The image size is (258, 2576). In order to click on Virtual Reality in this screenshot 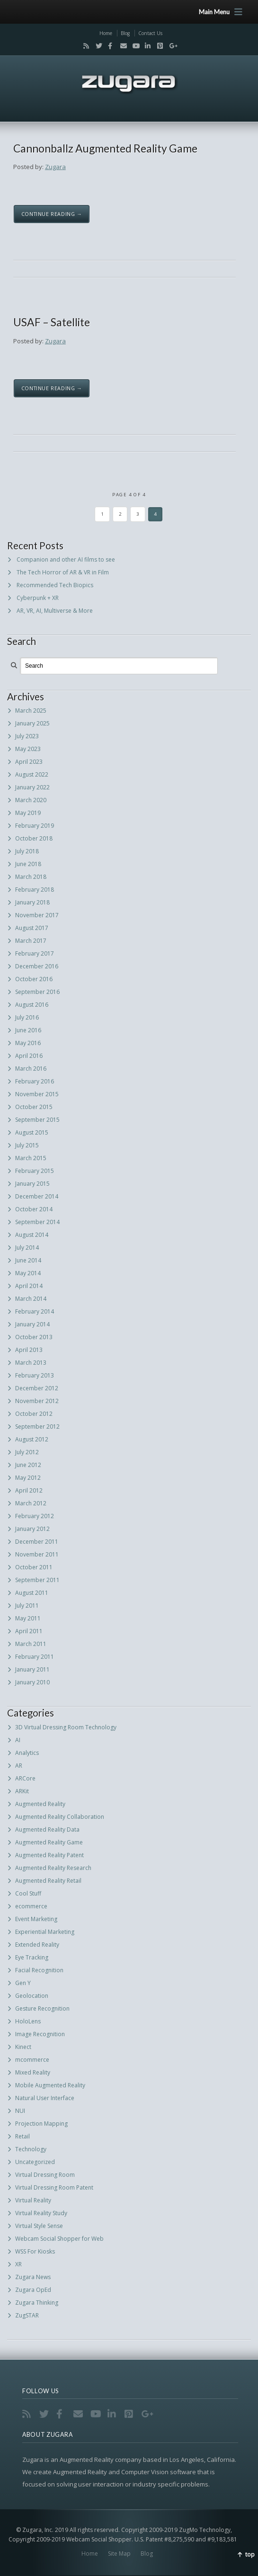, I will do `click(33, 2200)`.